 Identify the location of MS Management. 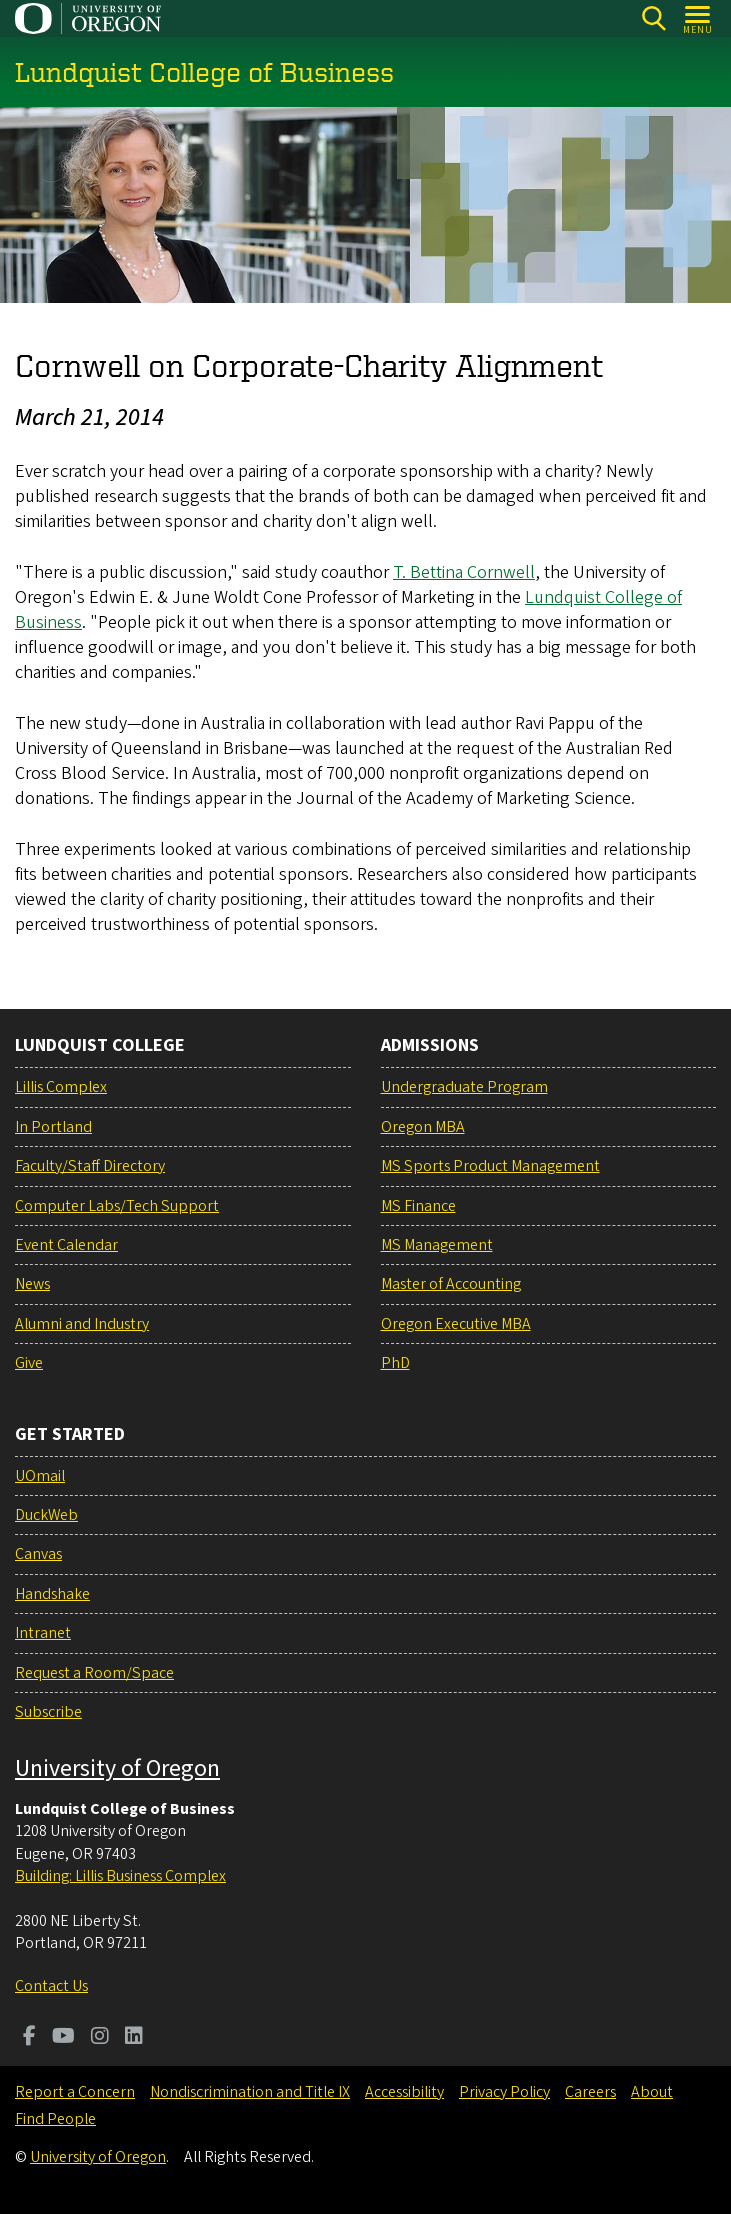
(437, 1245).